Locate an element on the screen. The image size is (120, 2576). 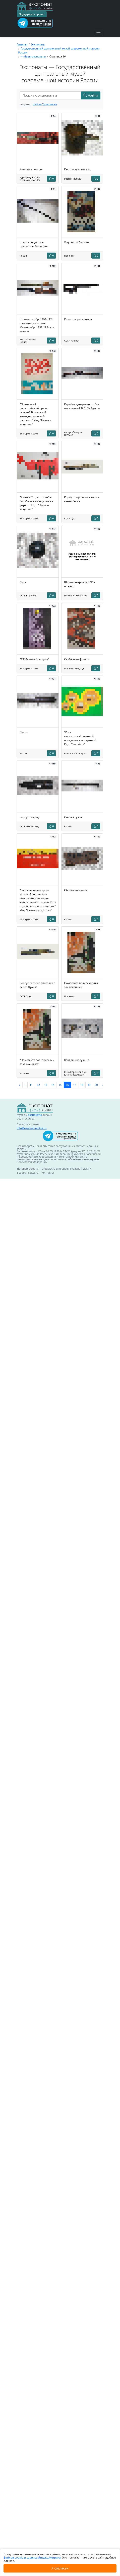
Vago es un faccioso is located at coordinates (76, 242).